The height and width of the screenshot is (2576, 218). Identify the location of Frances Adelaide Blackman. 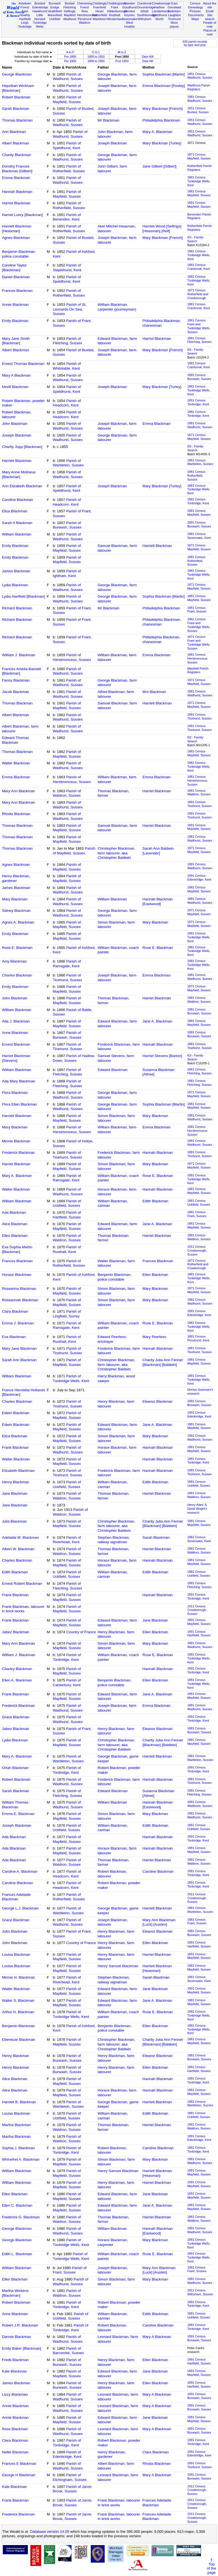
(16, 1896).